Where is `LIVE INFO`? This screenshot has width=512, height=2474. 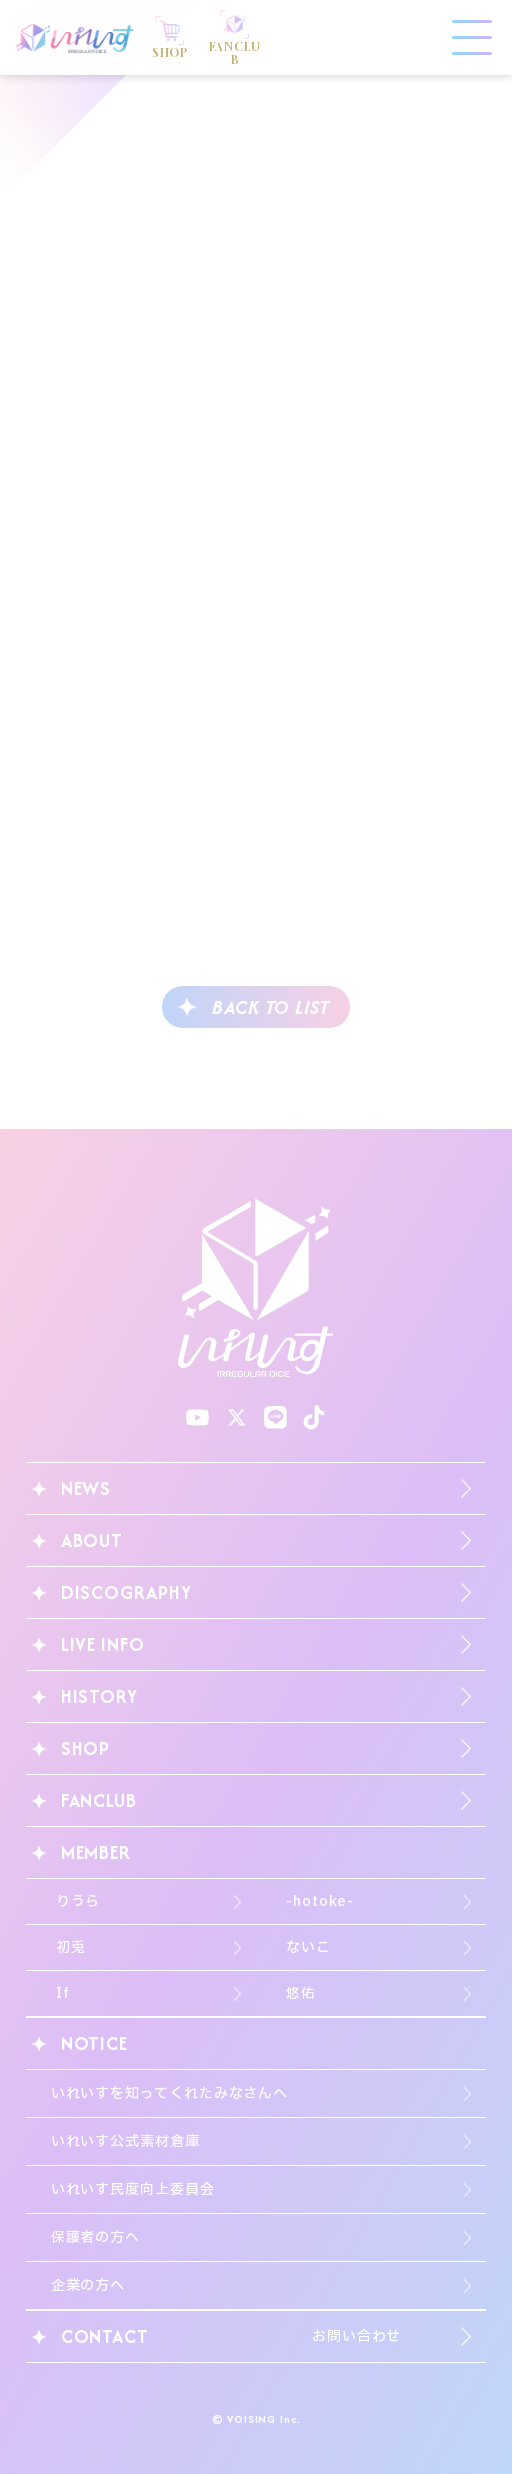
LIVE INFO is located at coordinates (103, 1644).